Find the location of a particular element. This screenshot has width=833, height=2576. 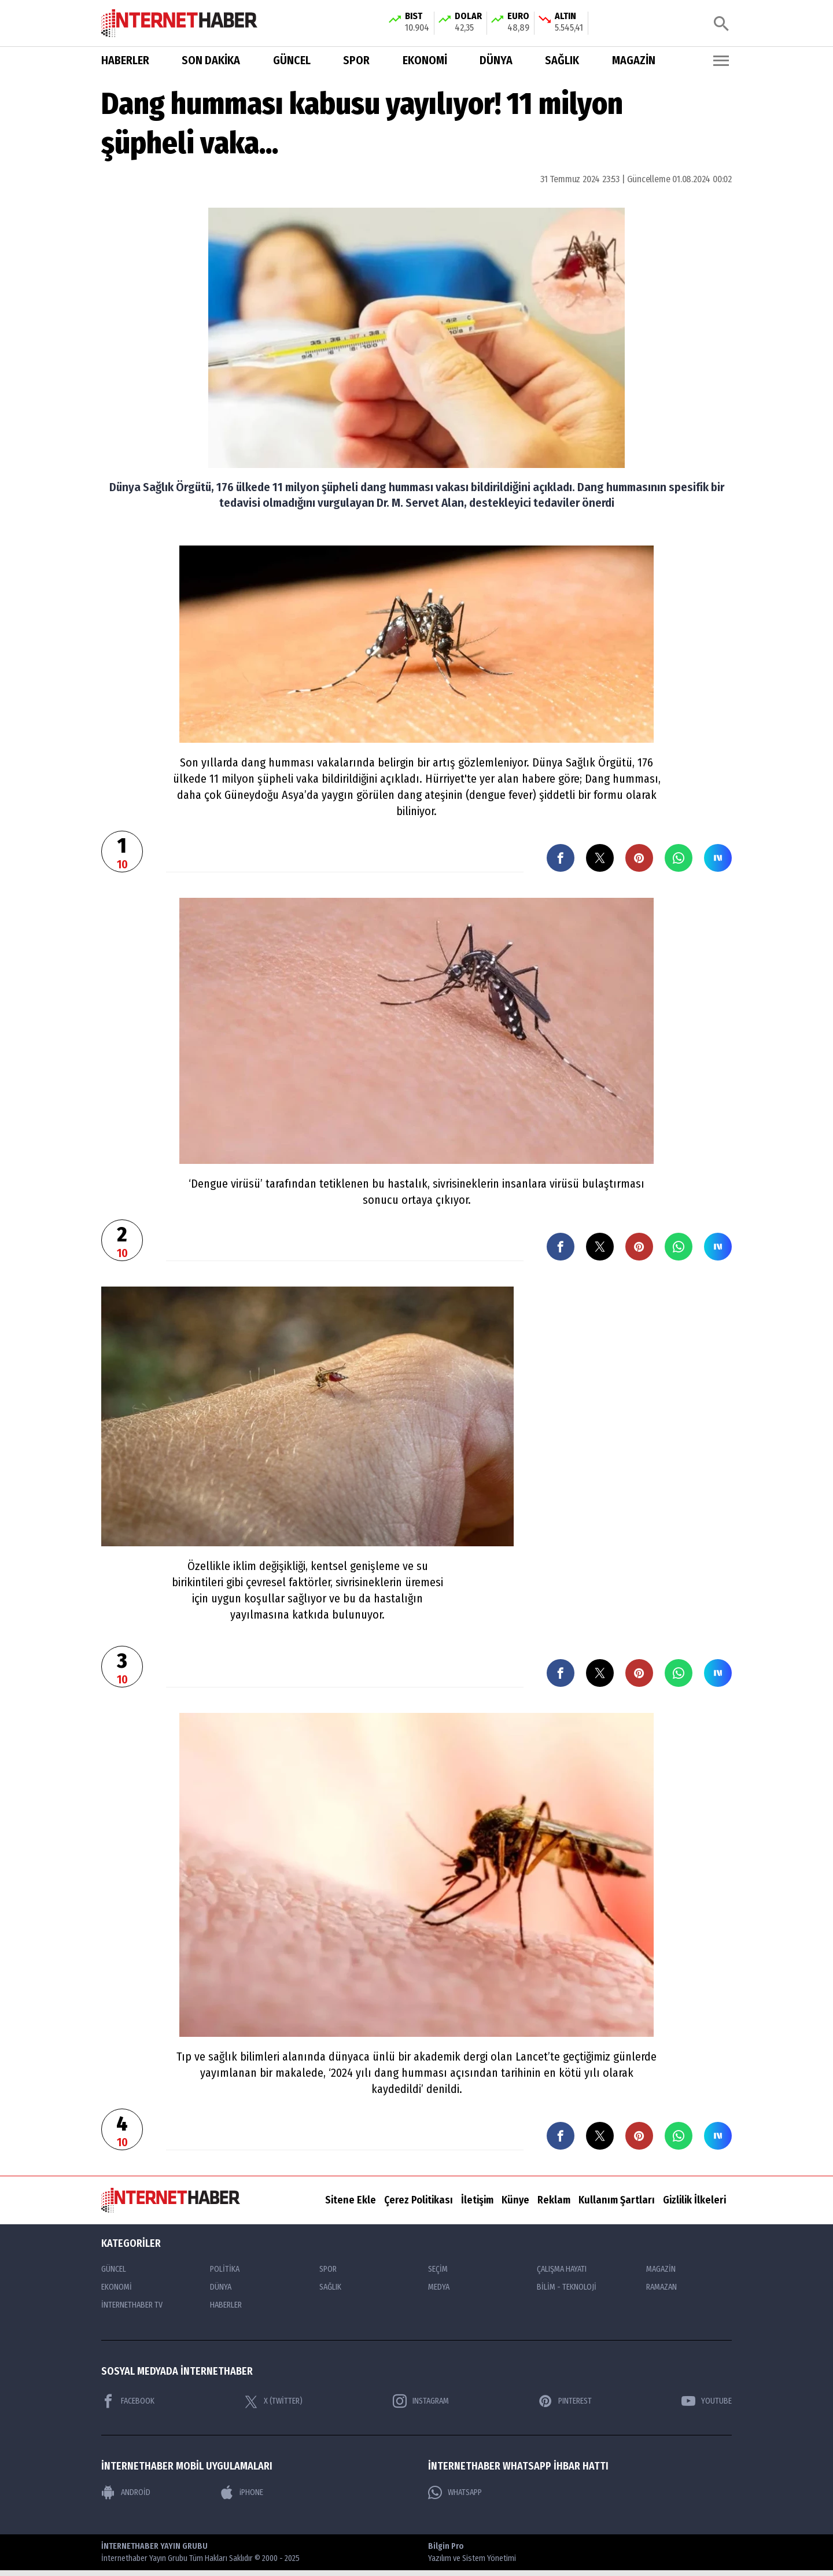

SEÇİM is located at coordinates (438, 2269).